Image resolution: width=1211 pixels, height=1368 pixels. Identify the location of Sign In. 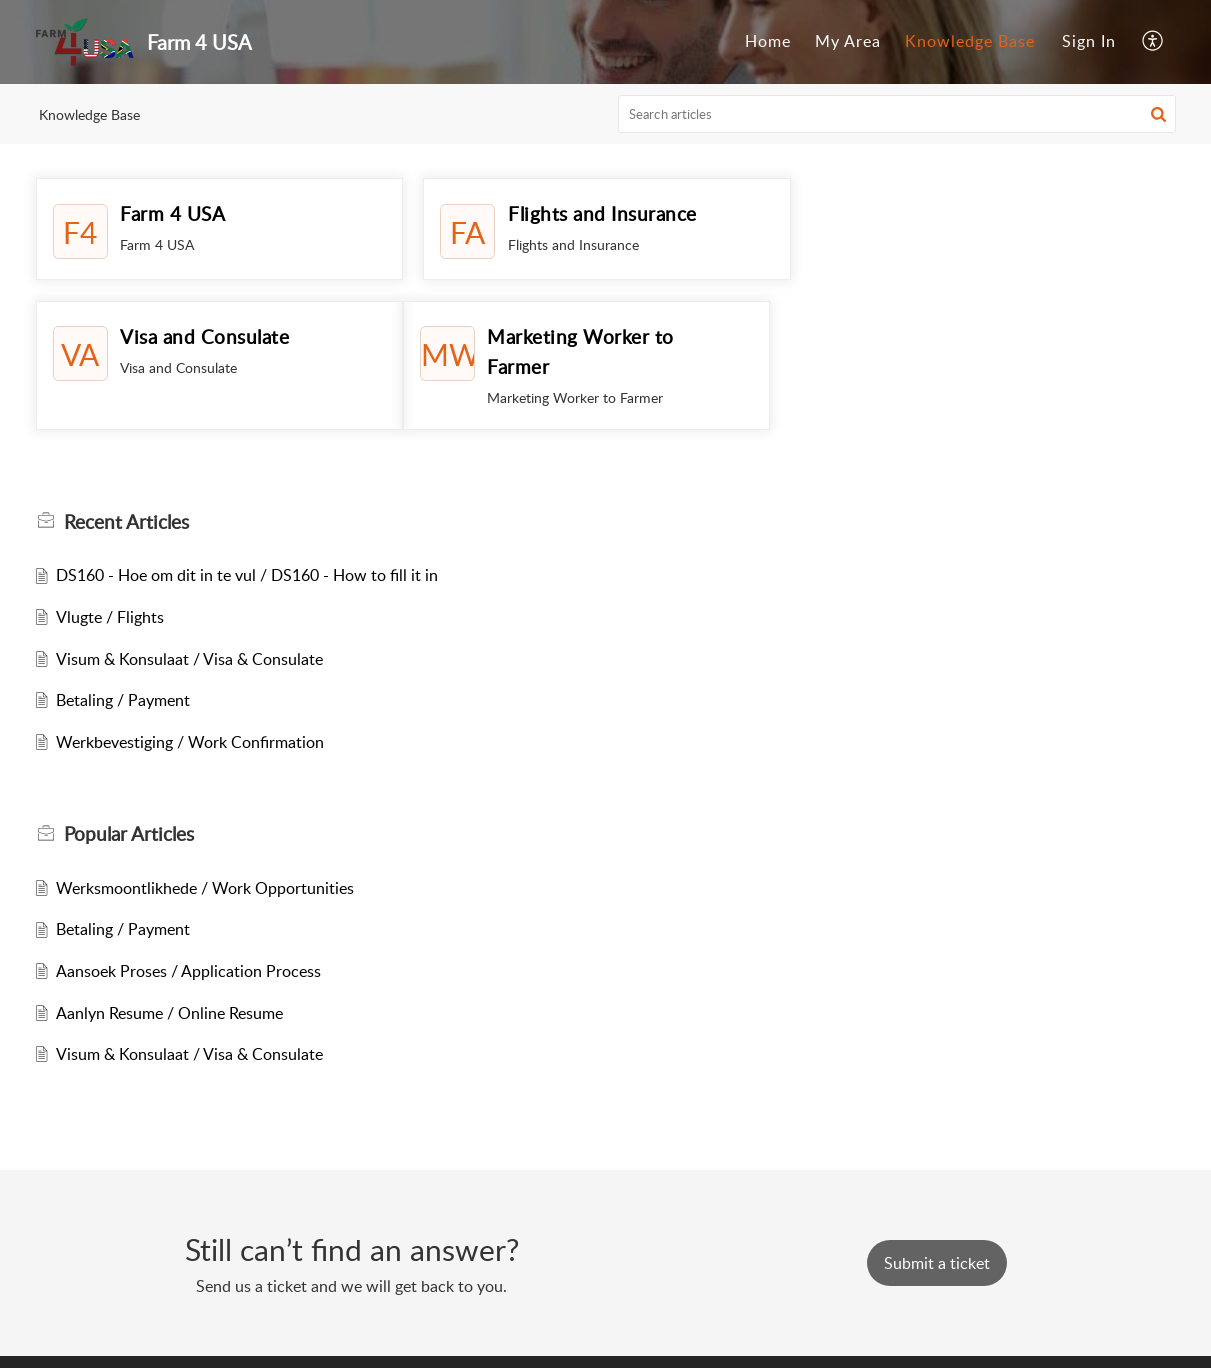
(1089, 41).